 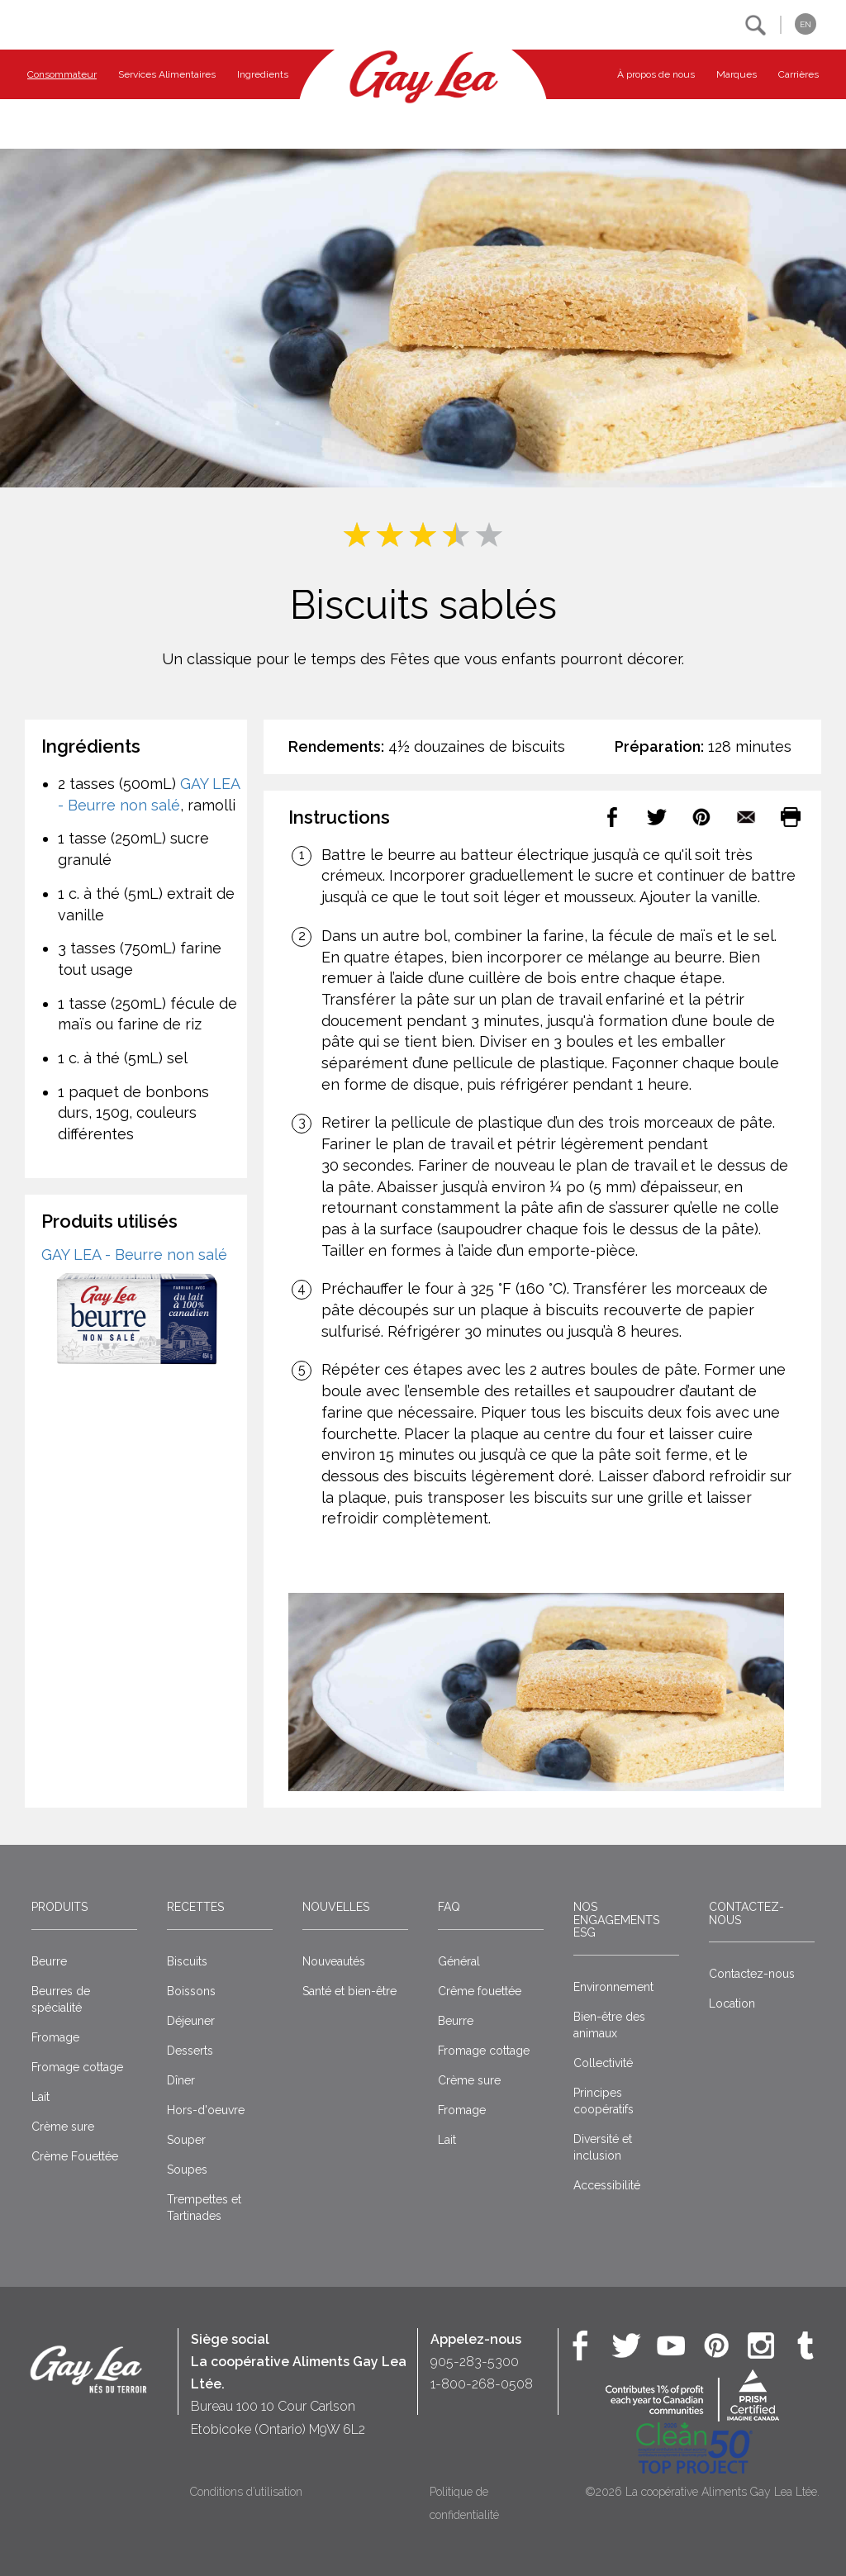 What do you see at coordinates (746, 1913) in the screenshot?
I see `Contactez-nous` at bounding box center [746, 1913].